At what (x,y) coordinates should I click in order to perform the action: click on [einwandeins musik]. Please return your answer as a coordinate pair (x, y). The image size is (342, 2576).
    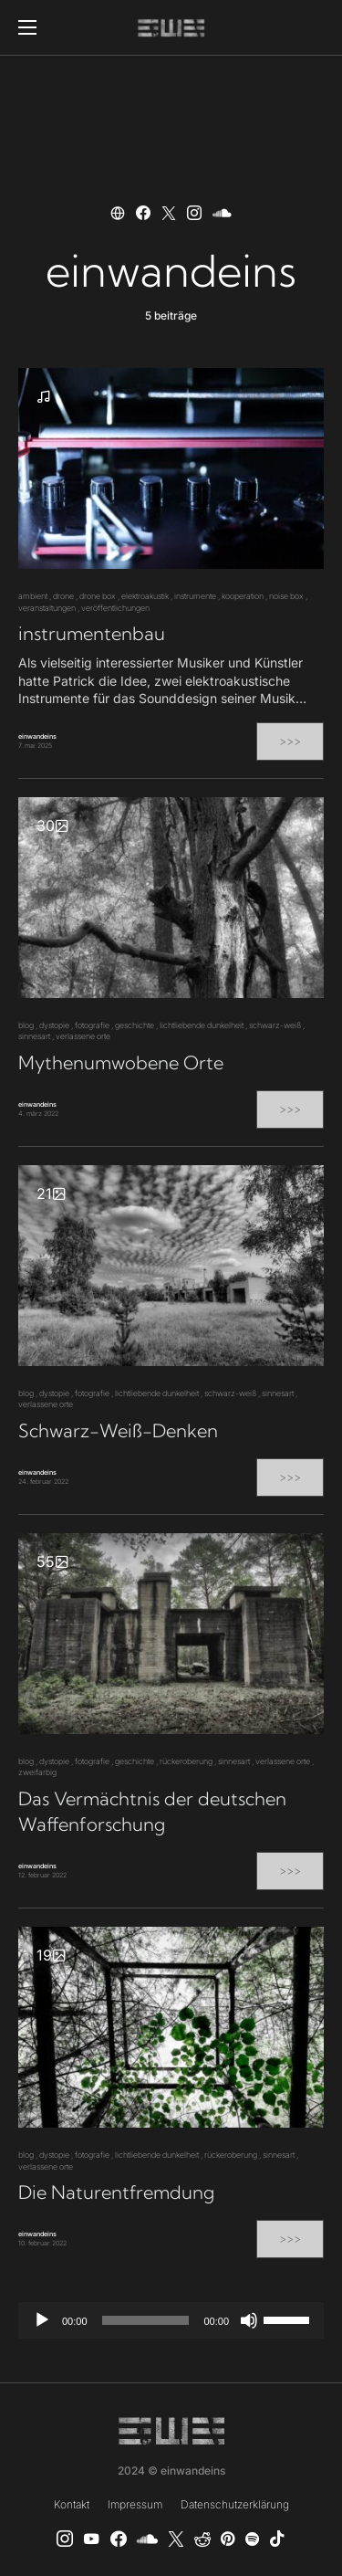
    Looking at the image, I should click on (118, 2538).